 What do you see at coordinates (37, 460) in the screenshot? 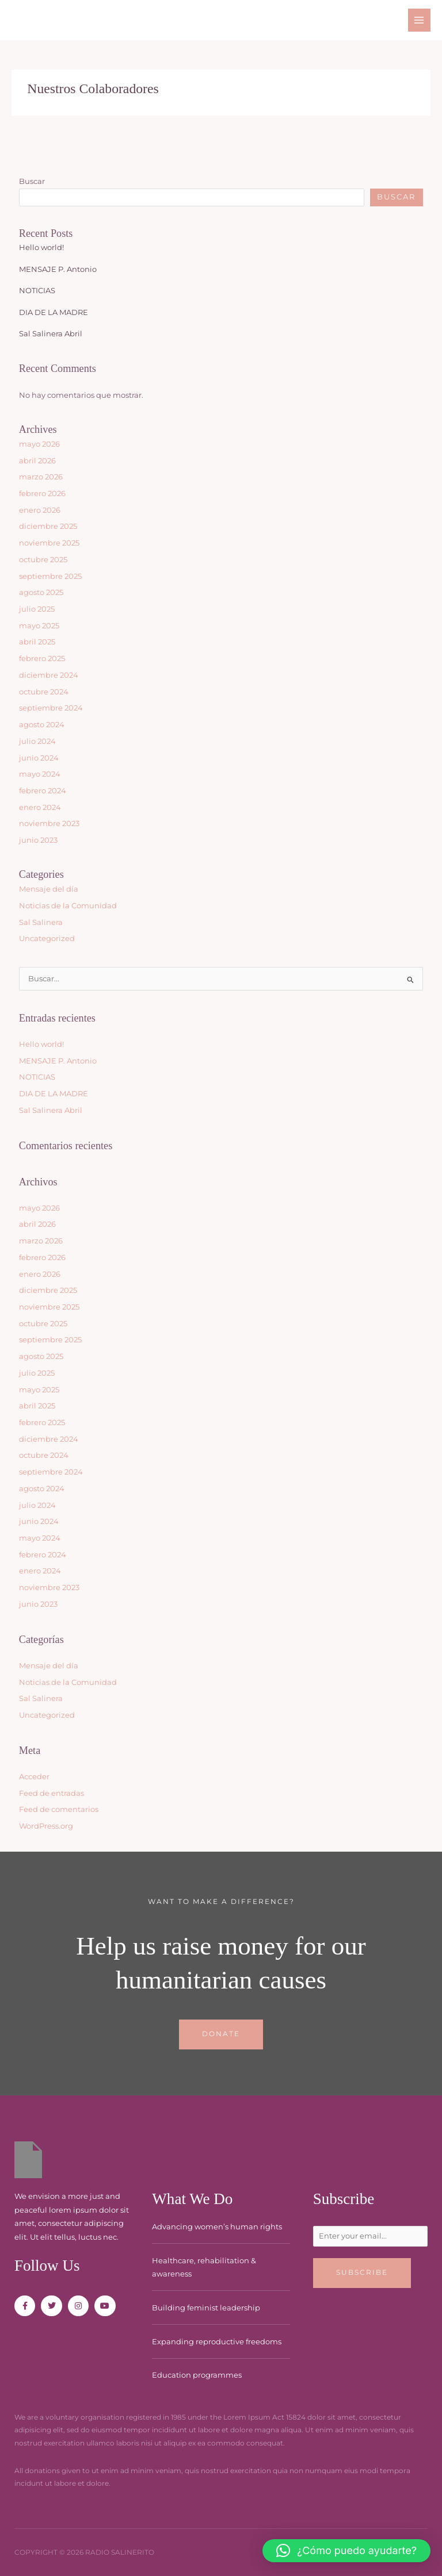
I see `abril 2026` at bounding box center [37, 460].